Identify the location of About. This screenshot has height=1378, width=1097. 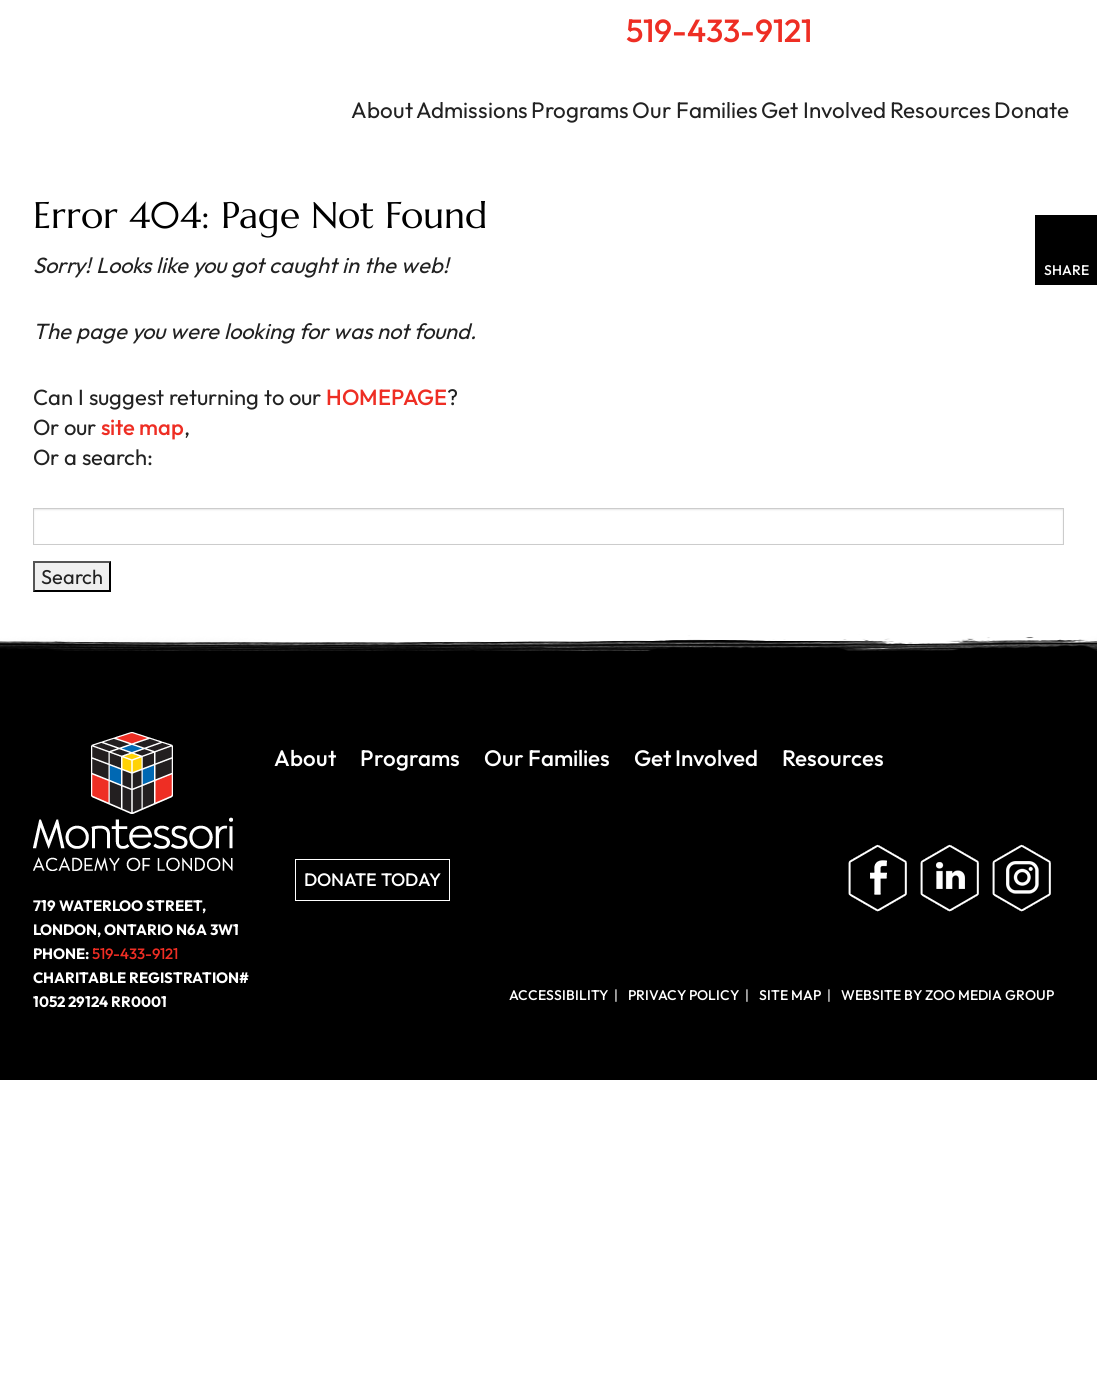
(382, 110).